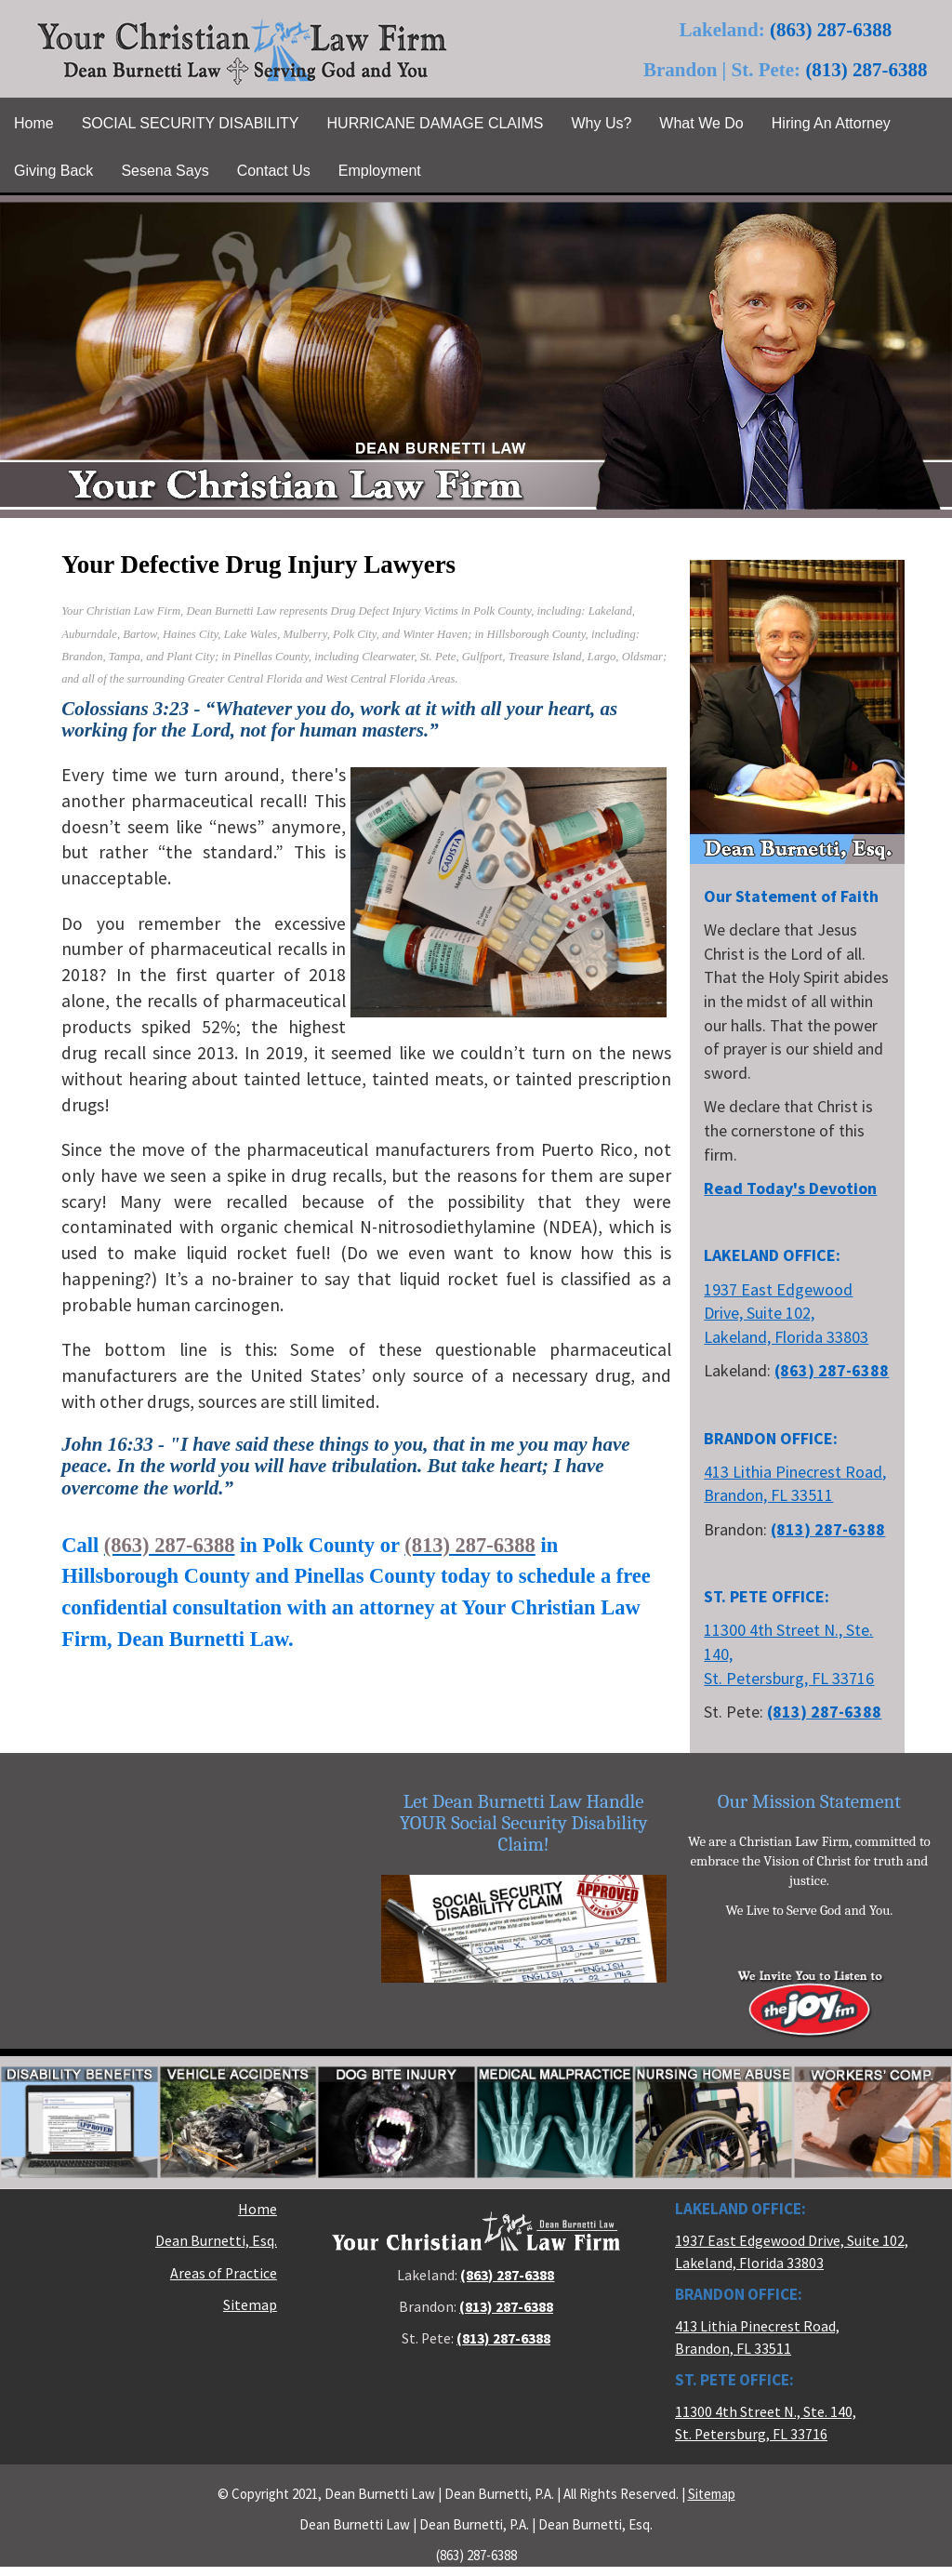 This screenshot has width=952, height=2576. Describe the element at coordinates (790, 1188) in the screenshot. I see `Read Today's Devotion` at that location.